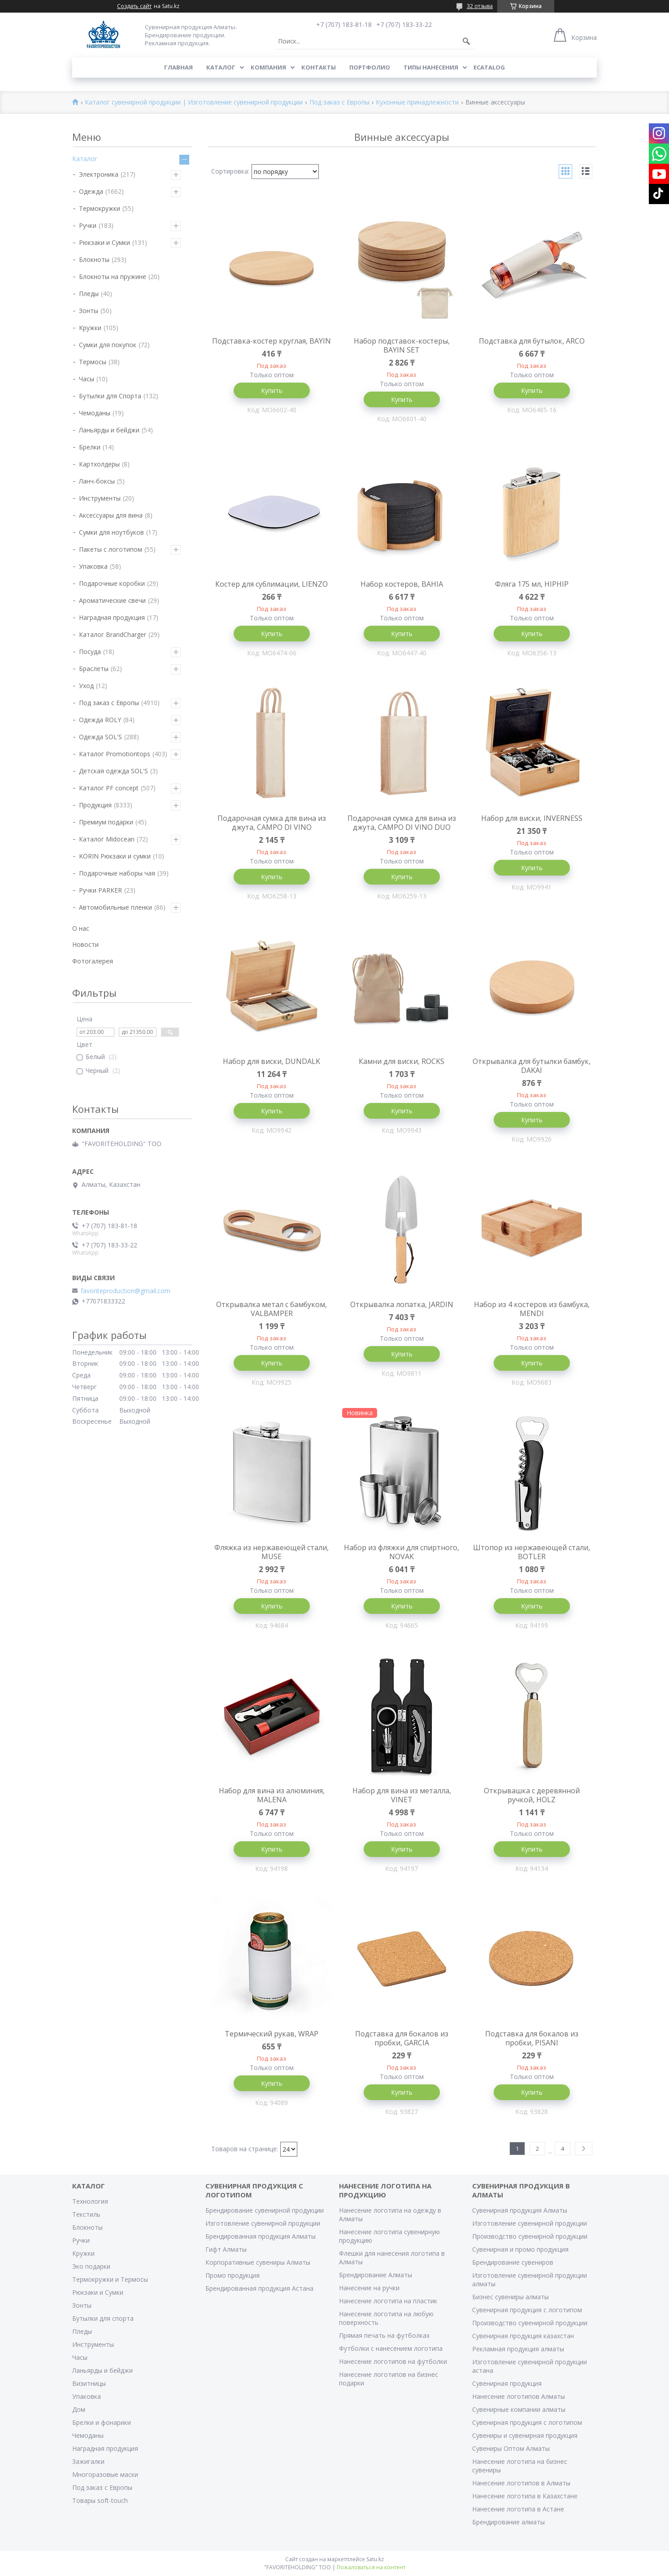 The width and height of the screenshot is (669, 2576). Describe the element at coordinates (134, 6) in the screenshot. I see `Создать сайт` at that location.